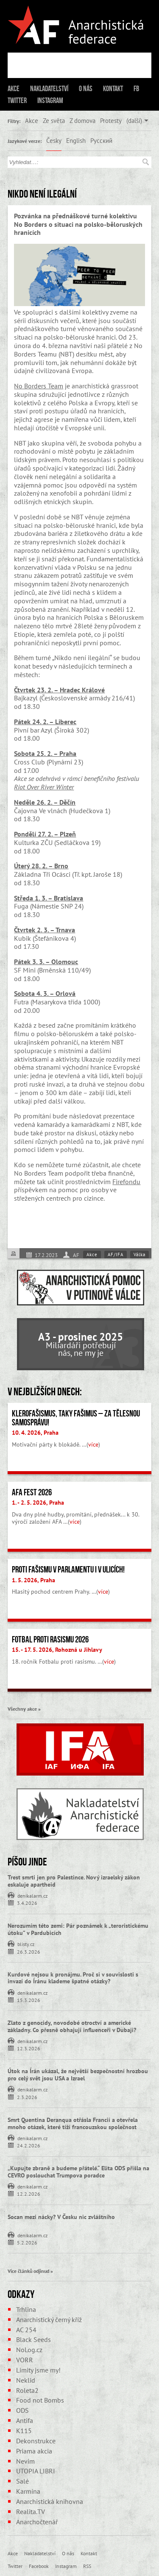  Describe the element at coordinates (50, 1639) in the screenshot. I see `Fotbal proti rasismu 2026` at that location.